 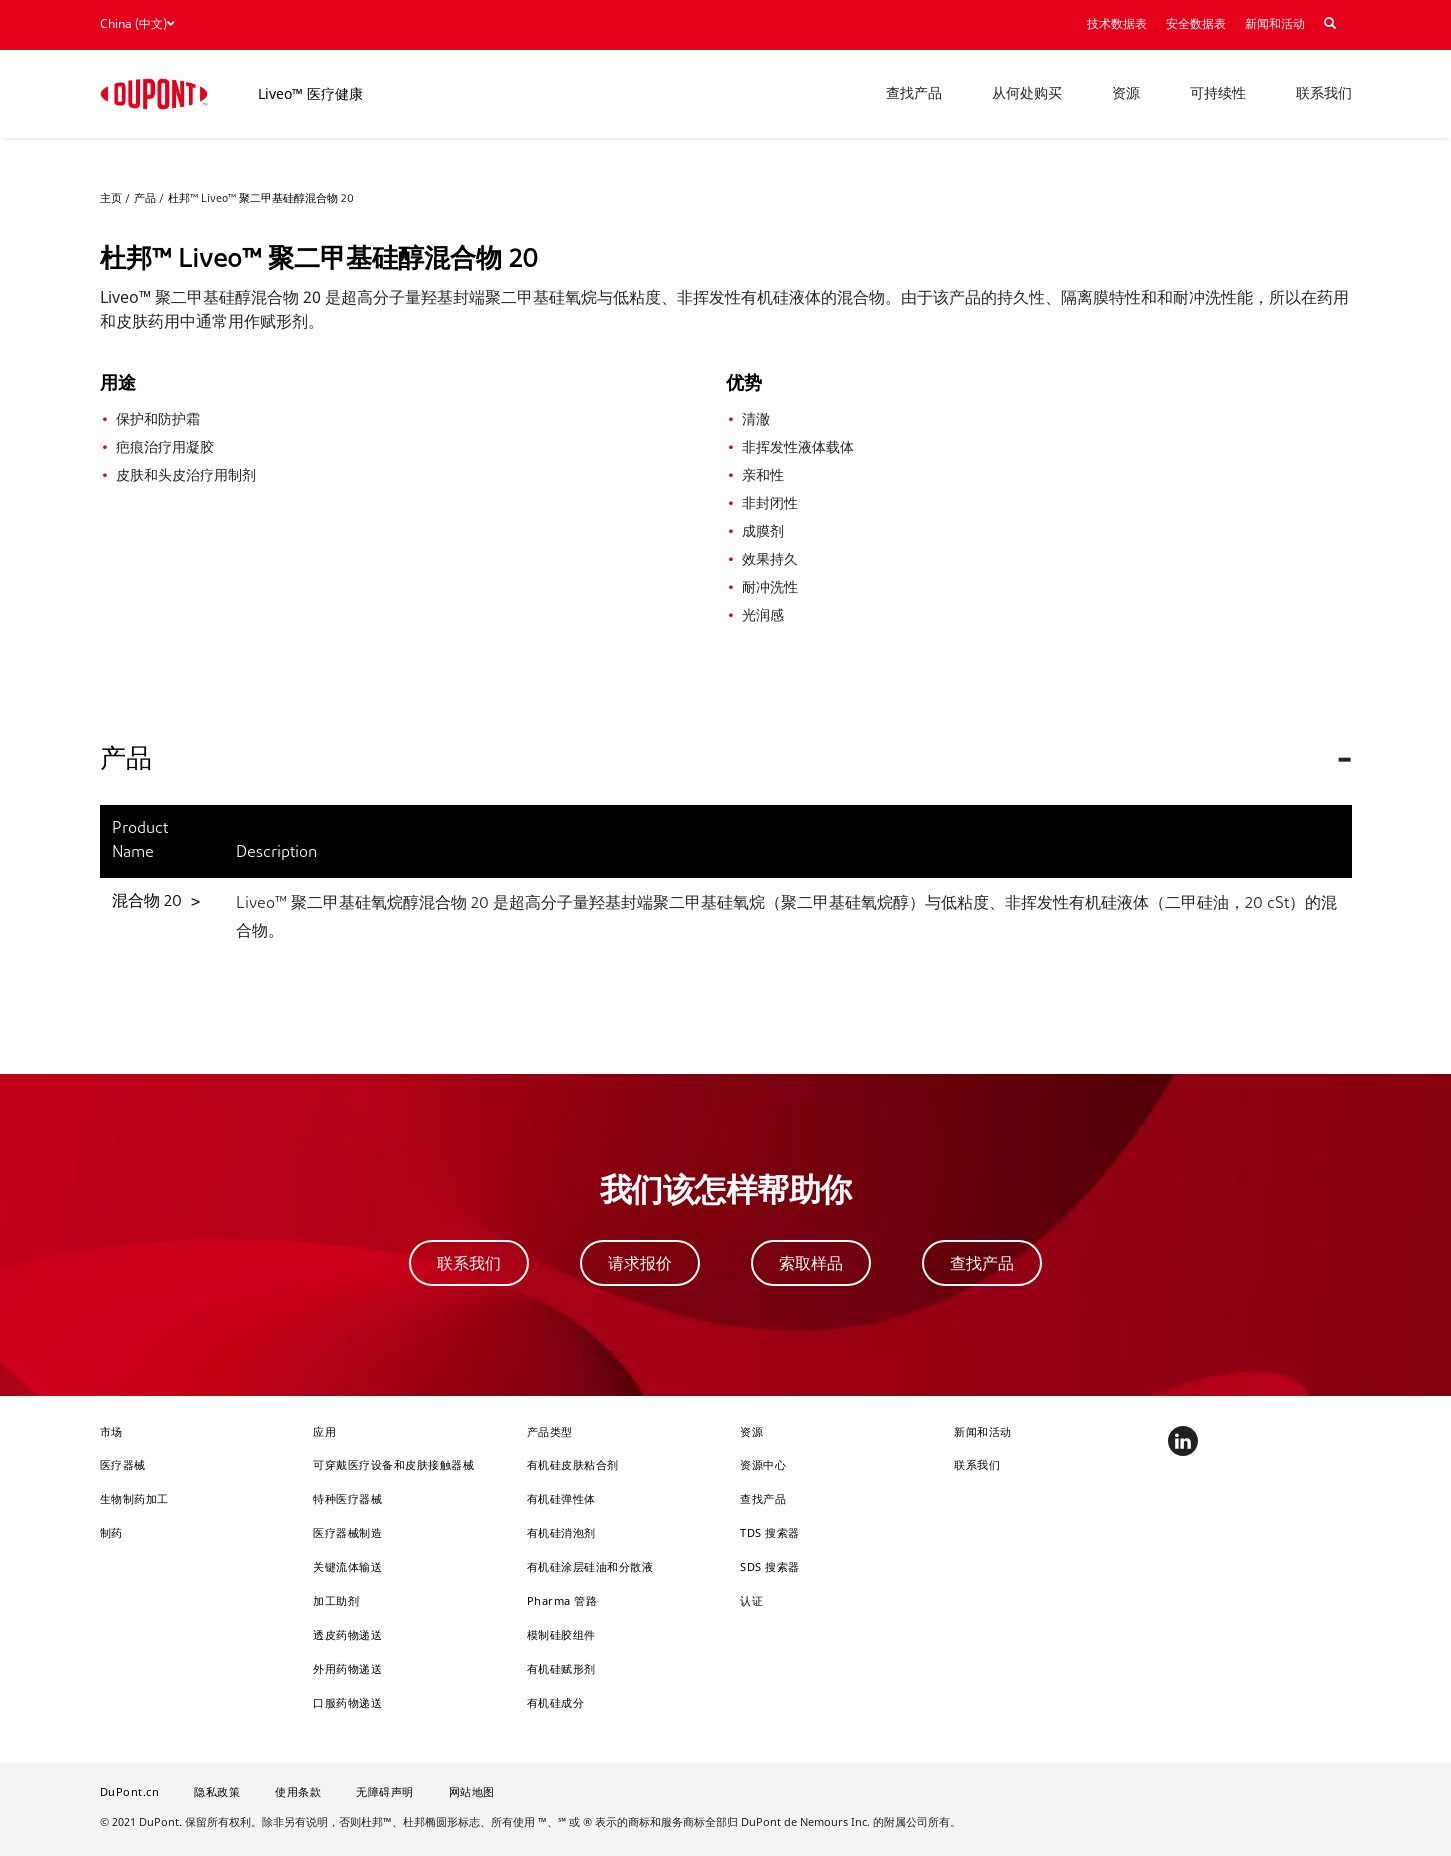 I want to click on China (中文), so click(x=137, y=23).